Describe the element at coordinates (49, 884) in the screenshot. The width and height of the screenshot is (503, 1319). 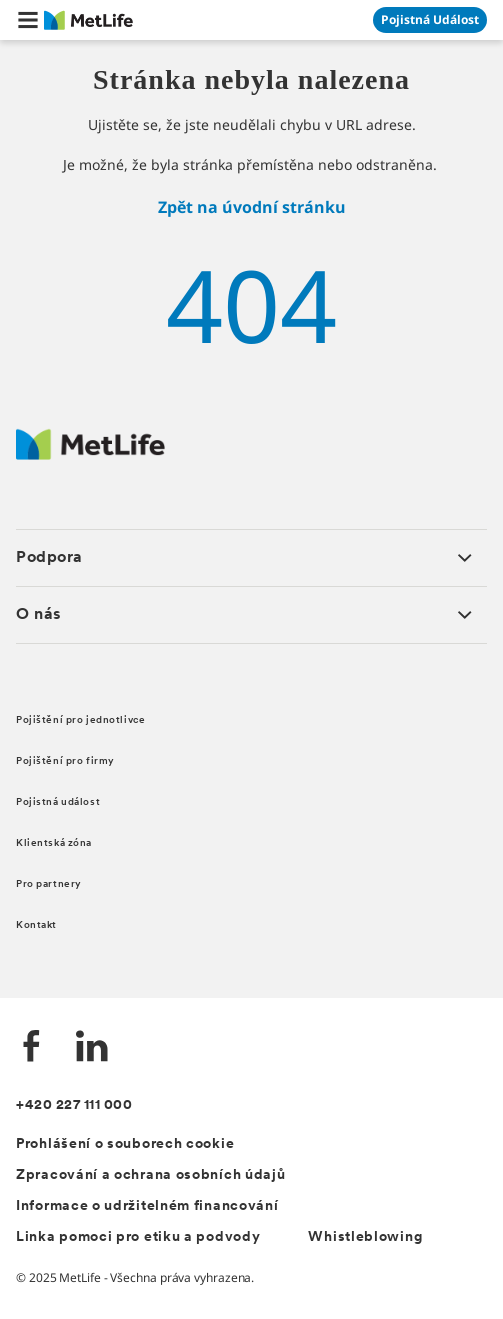
I see `Pro partnery` at that location.